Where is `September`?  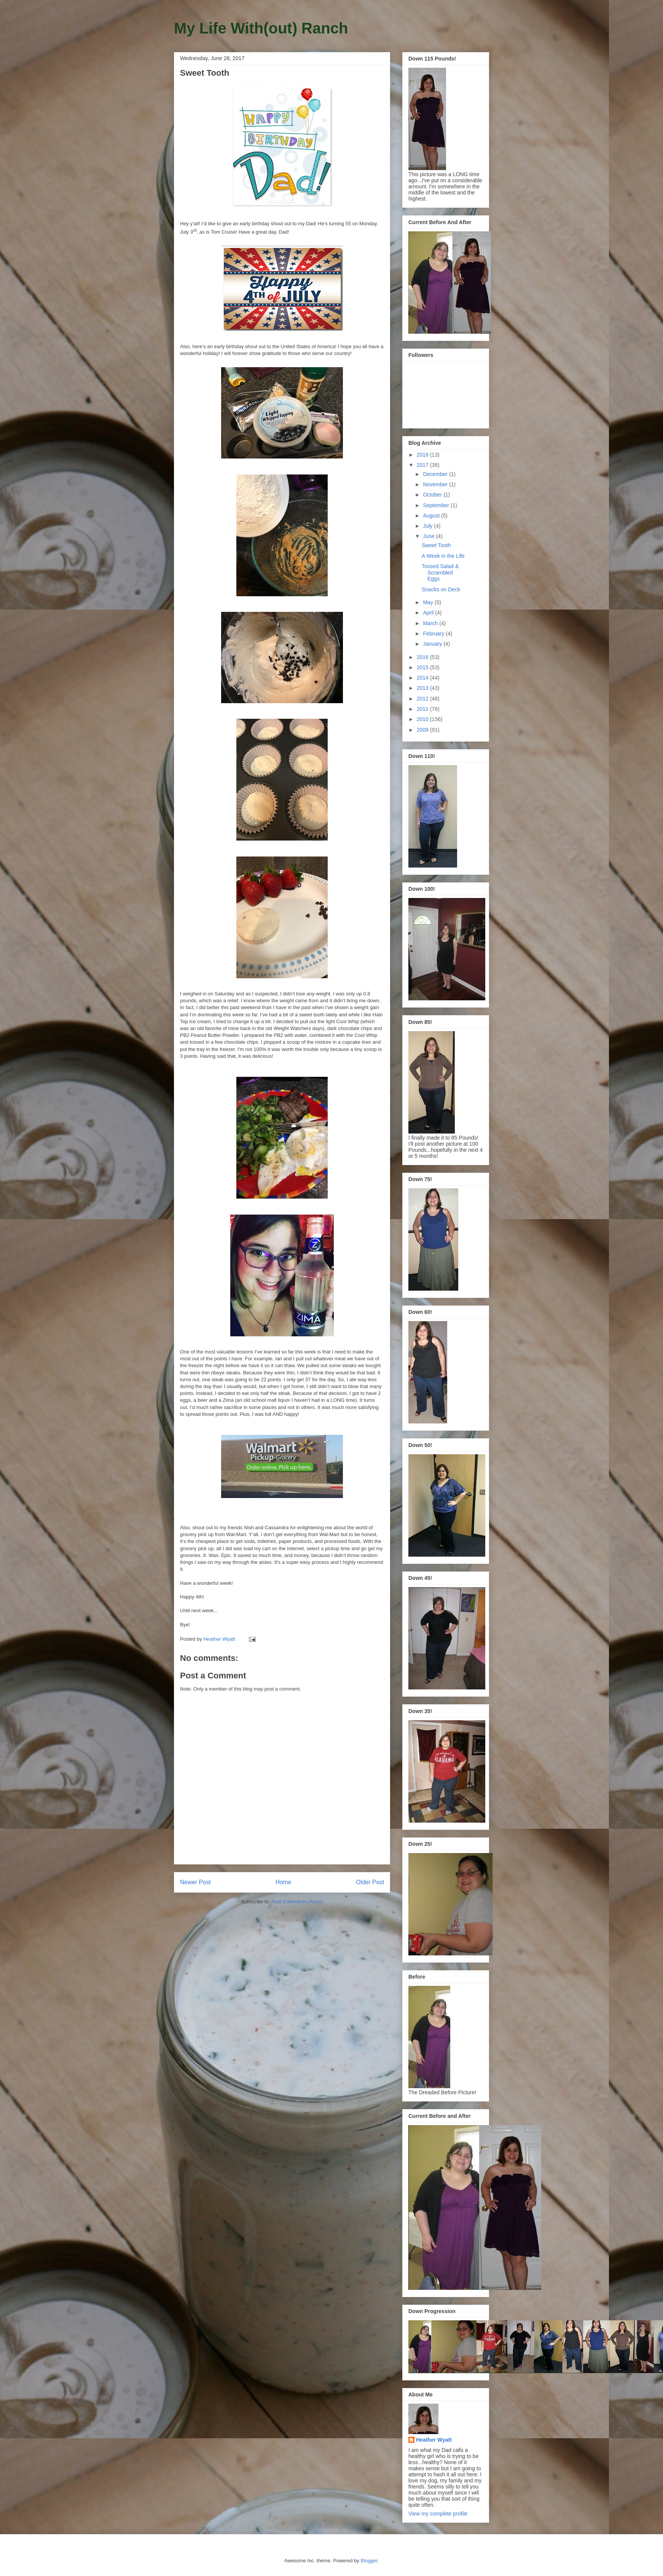
September is located at coordinates (436, 505).